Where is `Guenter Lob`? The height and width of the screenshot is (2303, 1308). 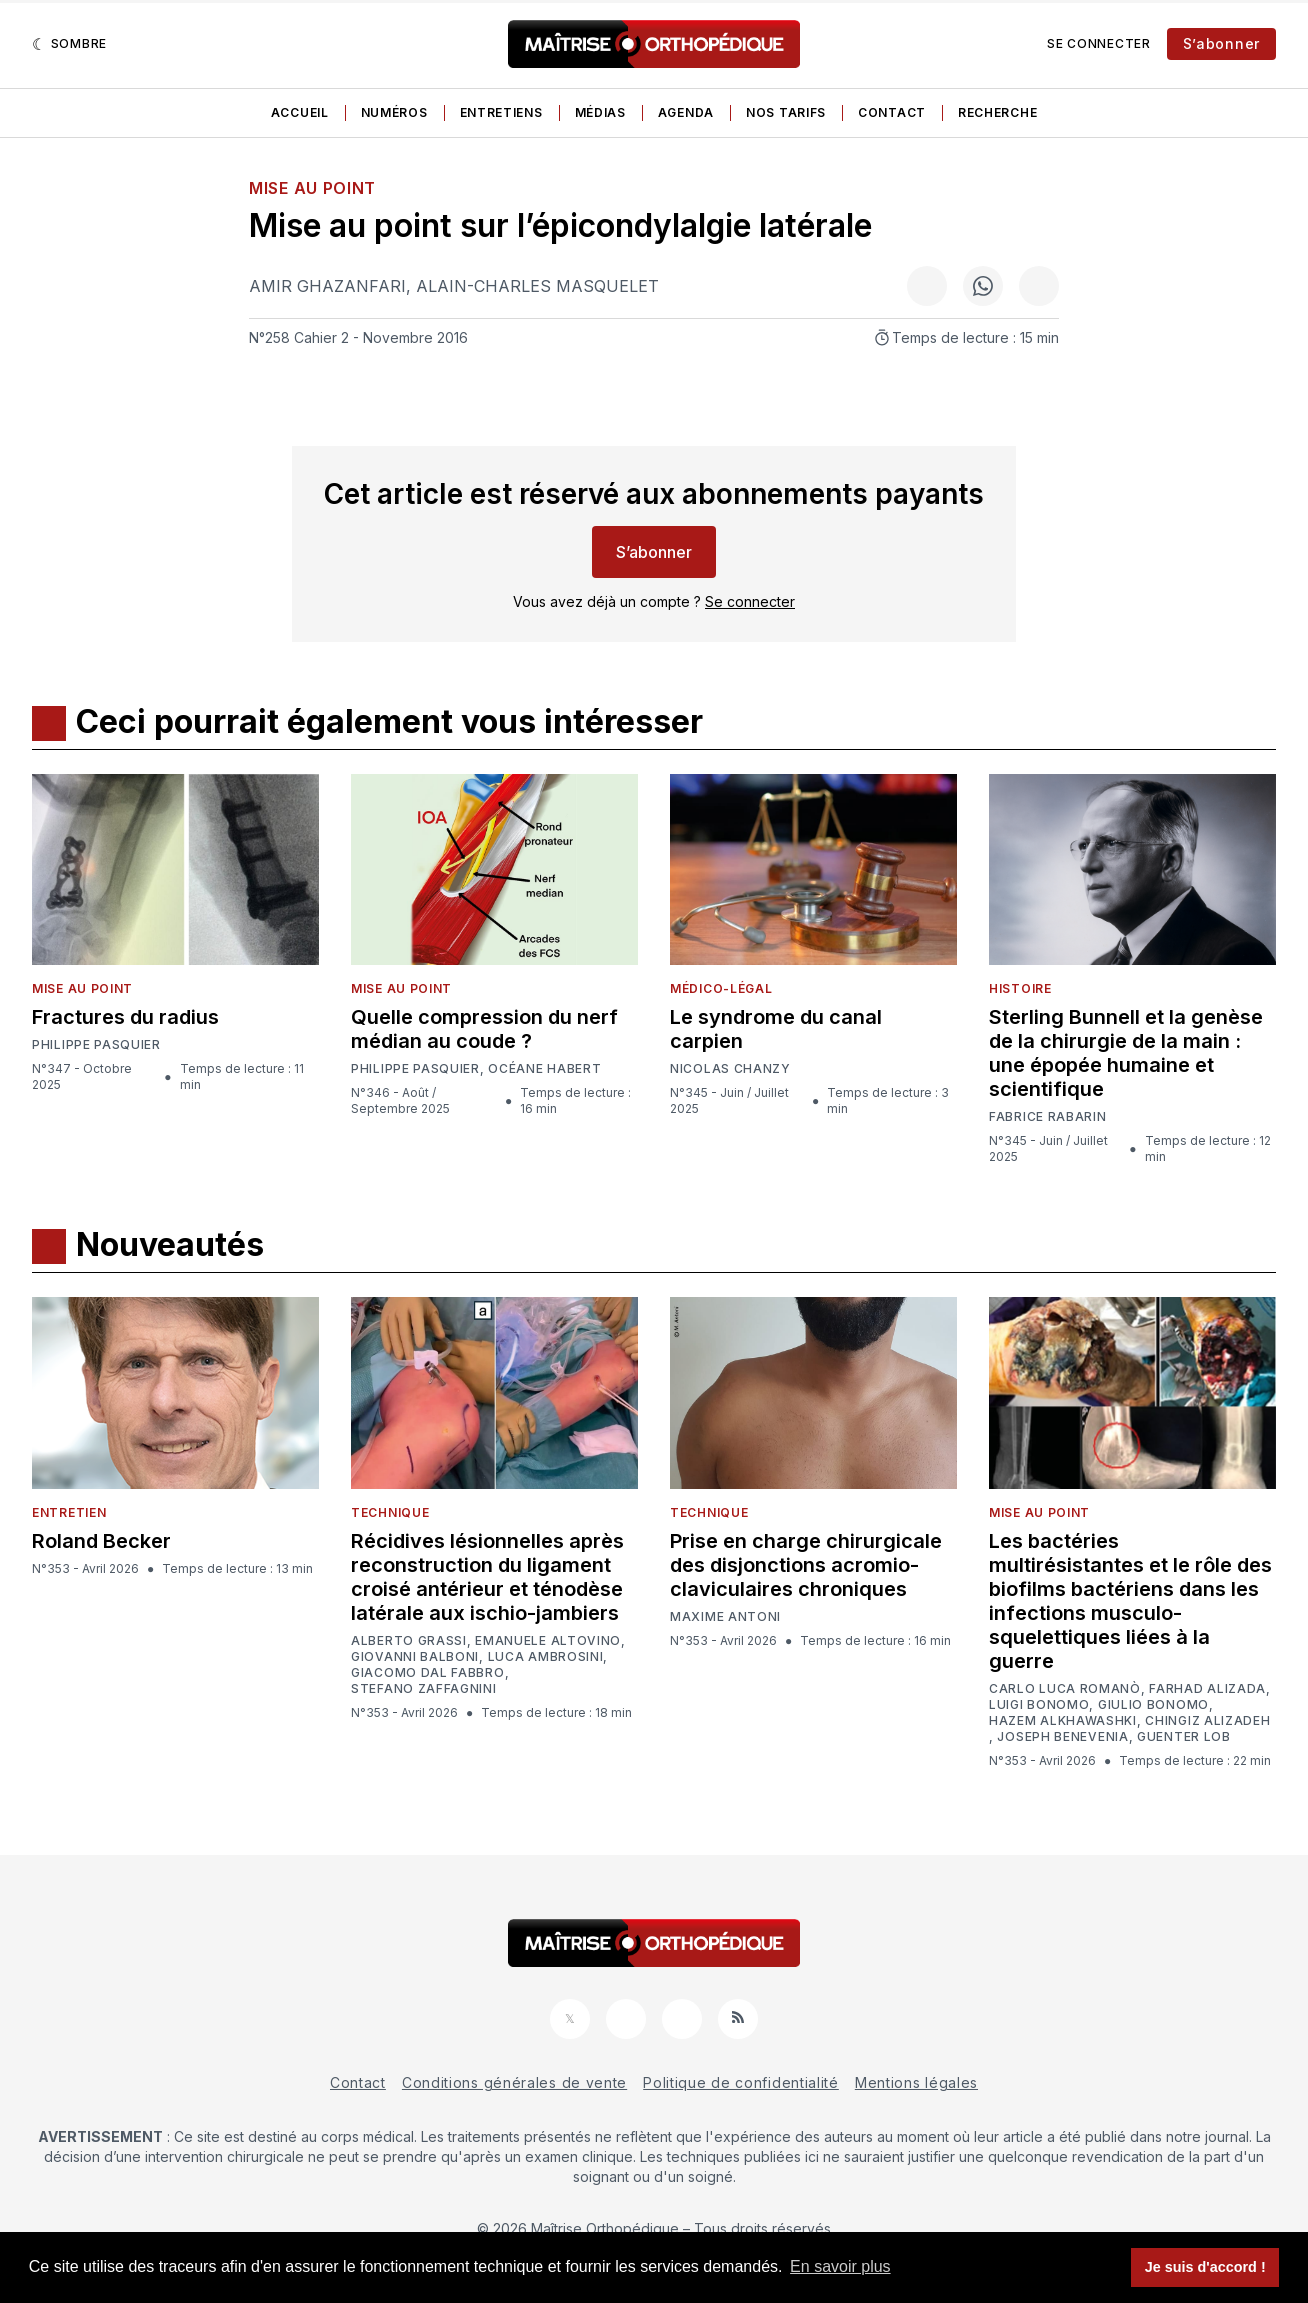 Guenter Lob is located at coordinates (1184, 1737).